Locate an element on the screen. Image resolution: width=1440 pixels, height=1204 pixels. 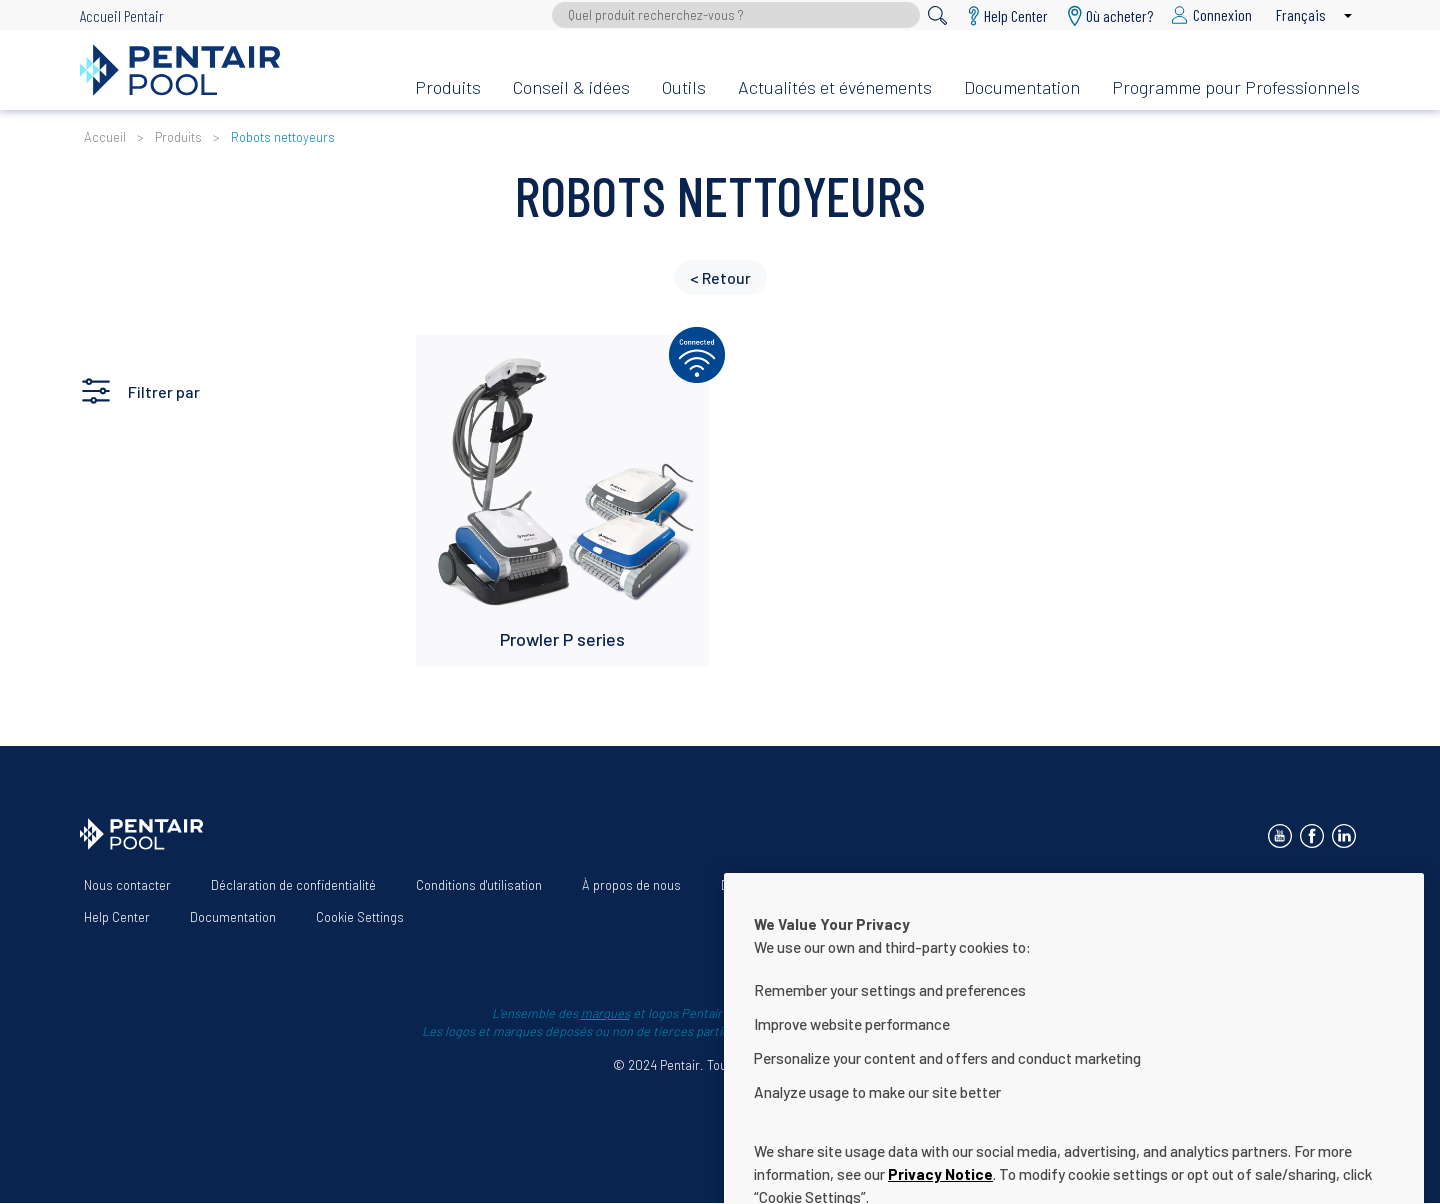
Conditions d'utilisation is located at coordinates (479, 885).